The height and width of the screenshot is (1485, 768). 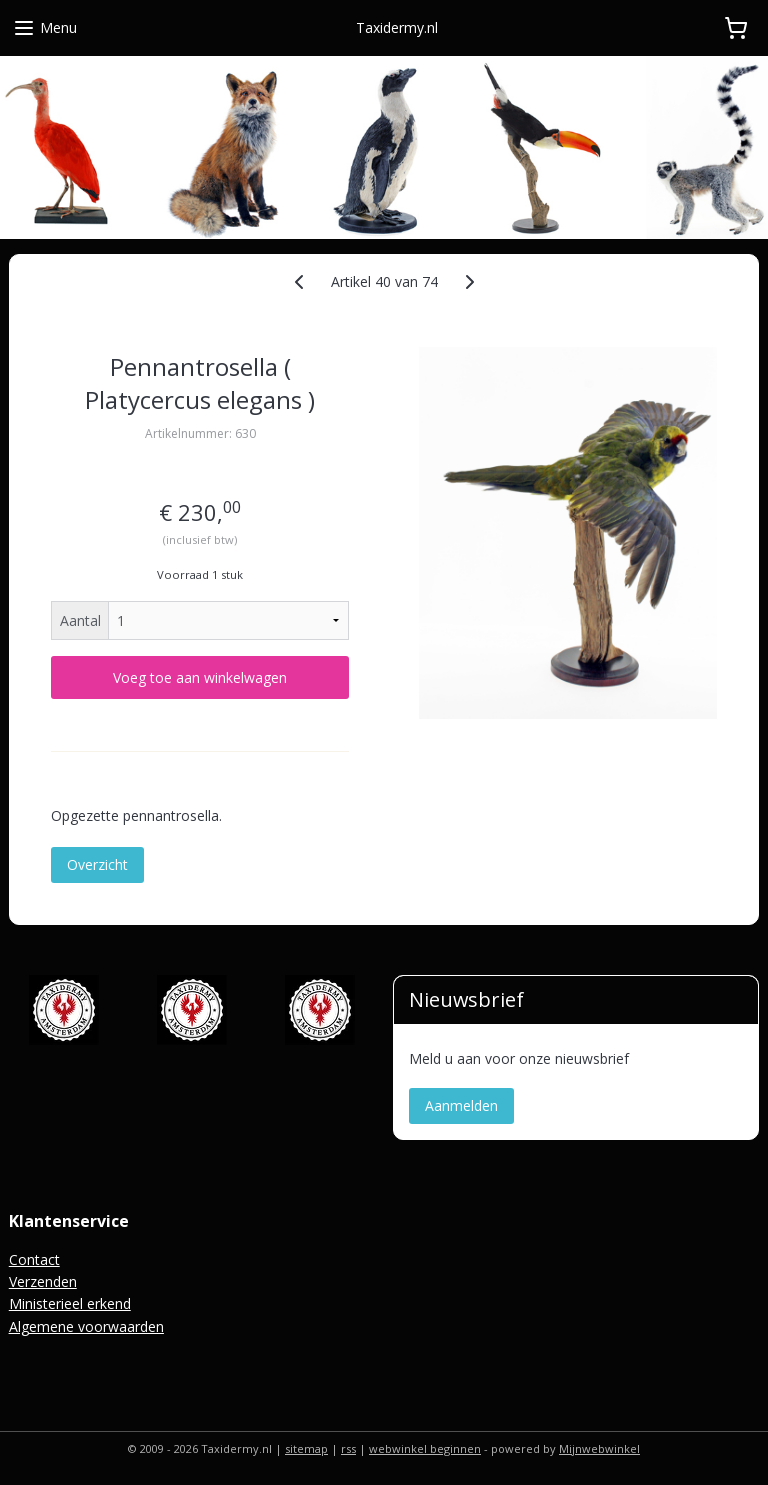 I want to click on Verzenden, so click(x=43, y=1281).